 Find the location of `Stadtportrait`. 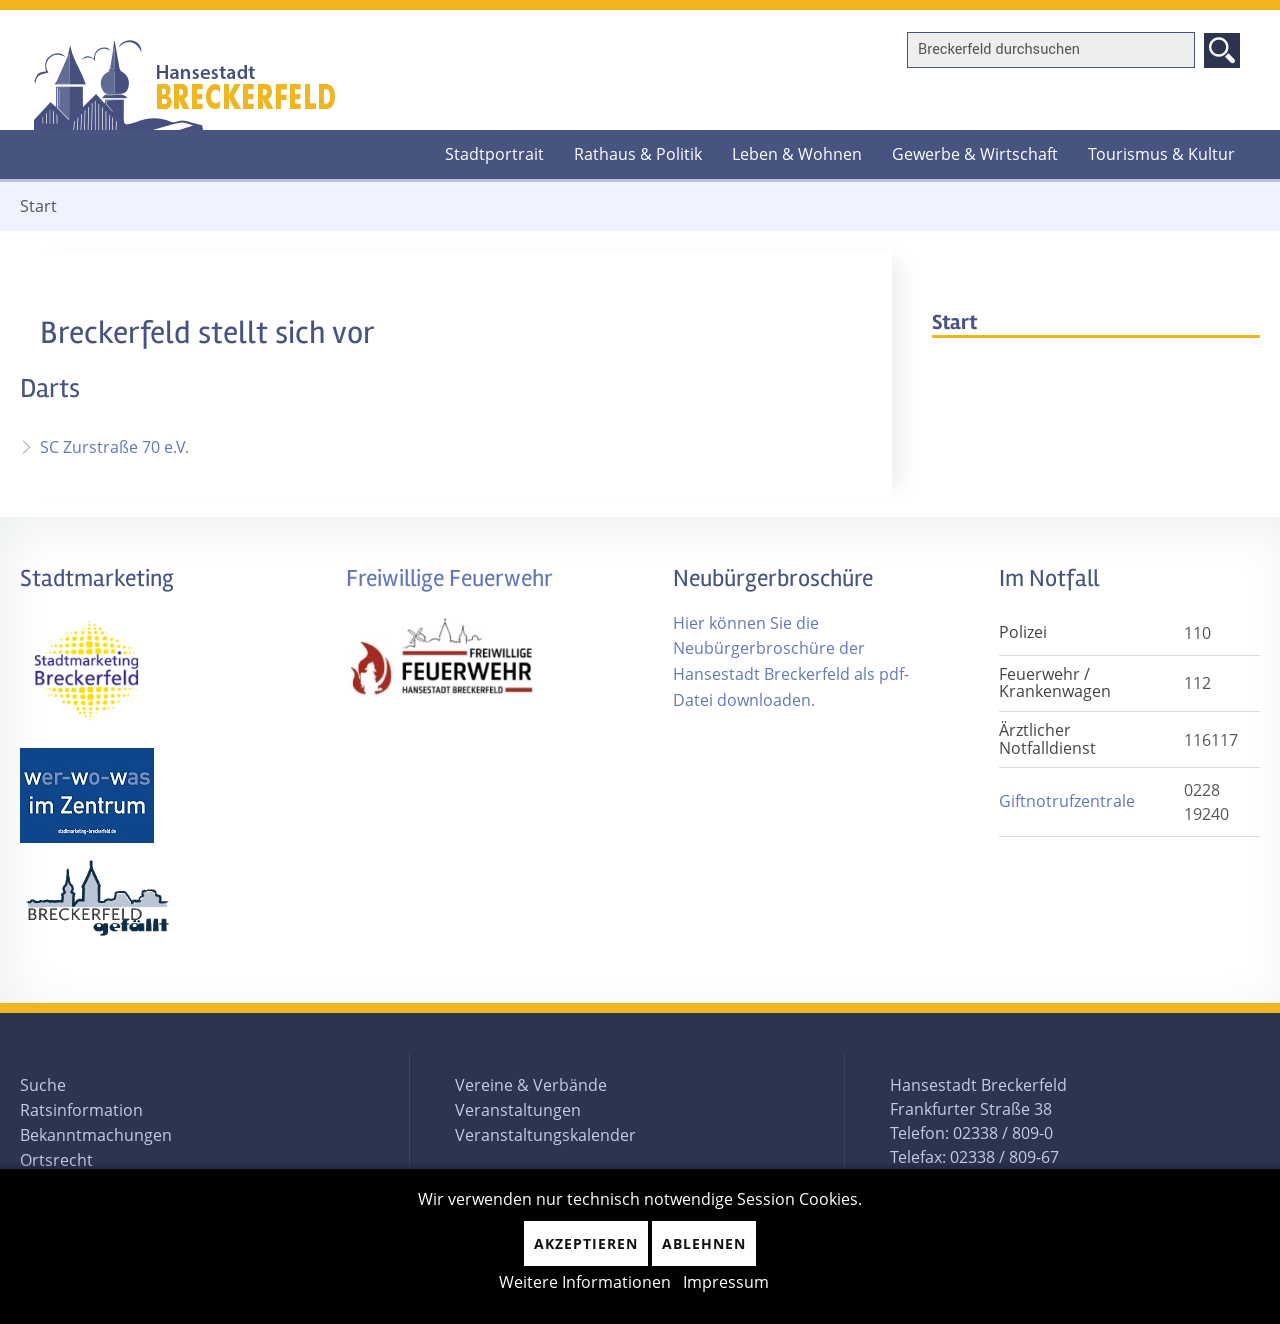

Stadtportrait is located at coordinates (494, 154).